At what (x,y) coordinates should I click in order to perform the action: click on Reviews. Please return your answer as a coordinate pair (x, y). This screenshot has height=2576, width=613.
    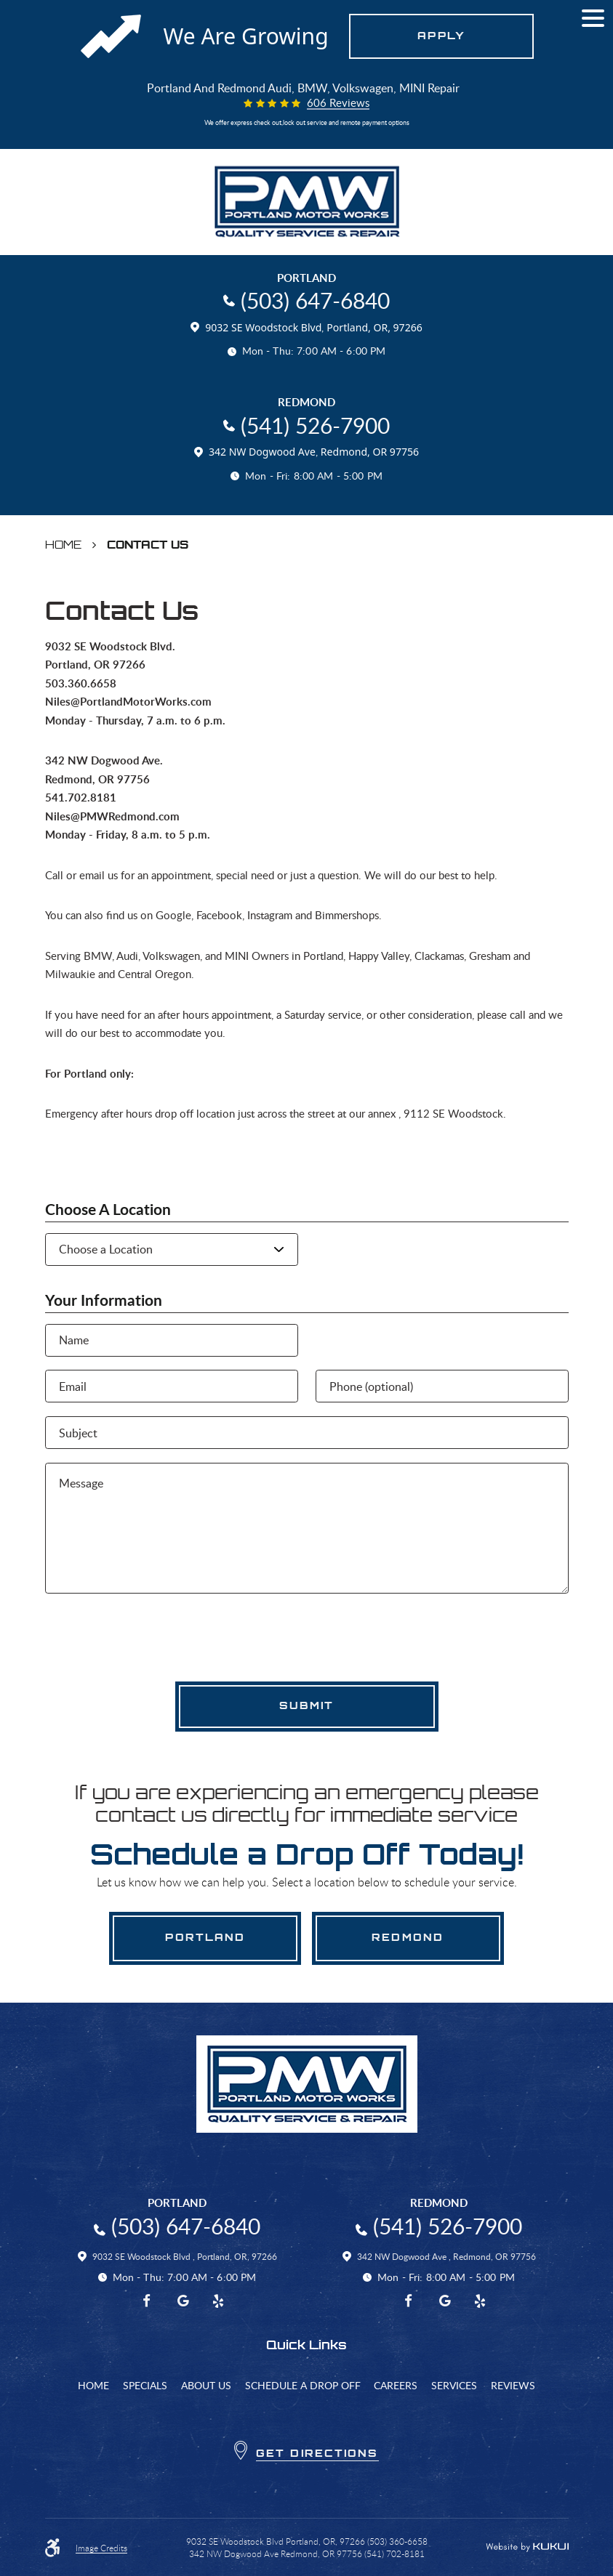
    Looking at the image, I should click on (513, 2385).